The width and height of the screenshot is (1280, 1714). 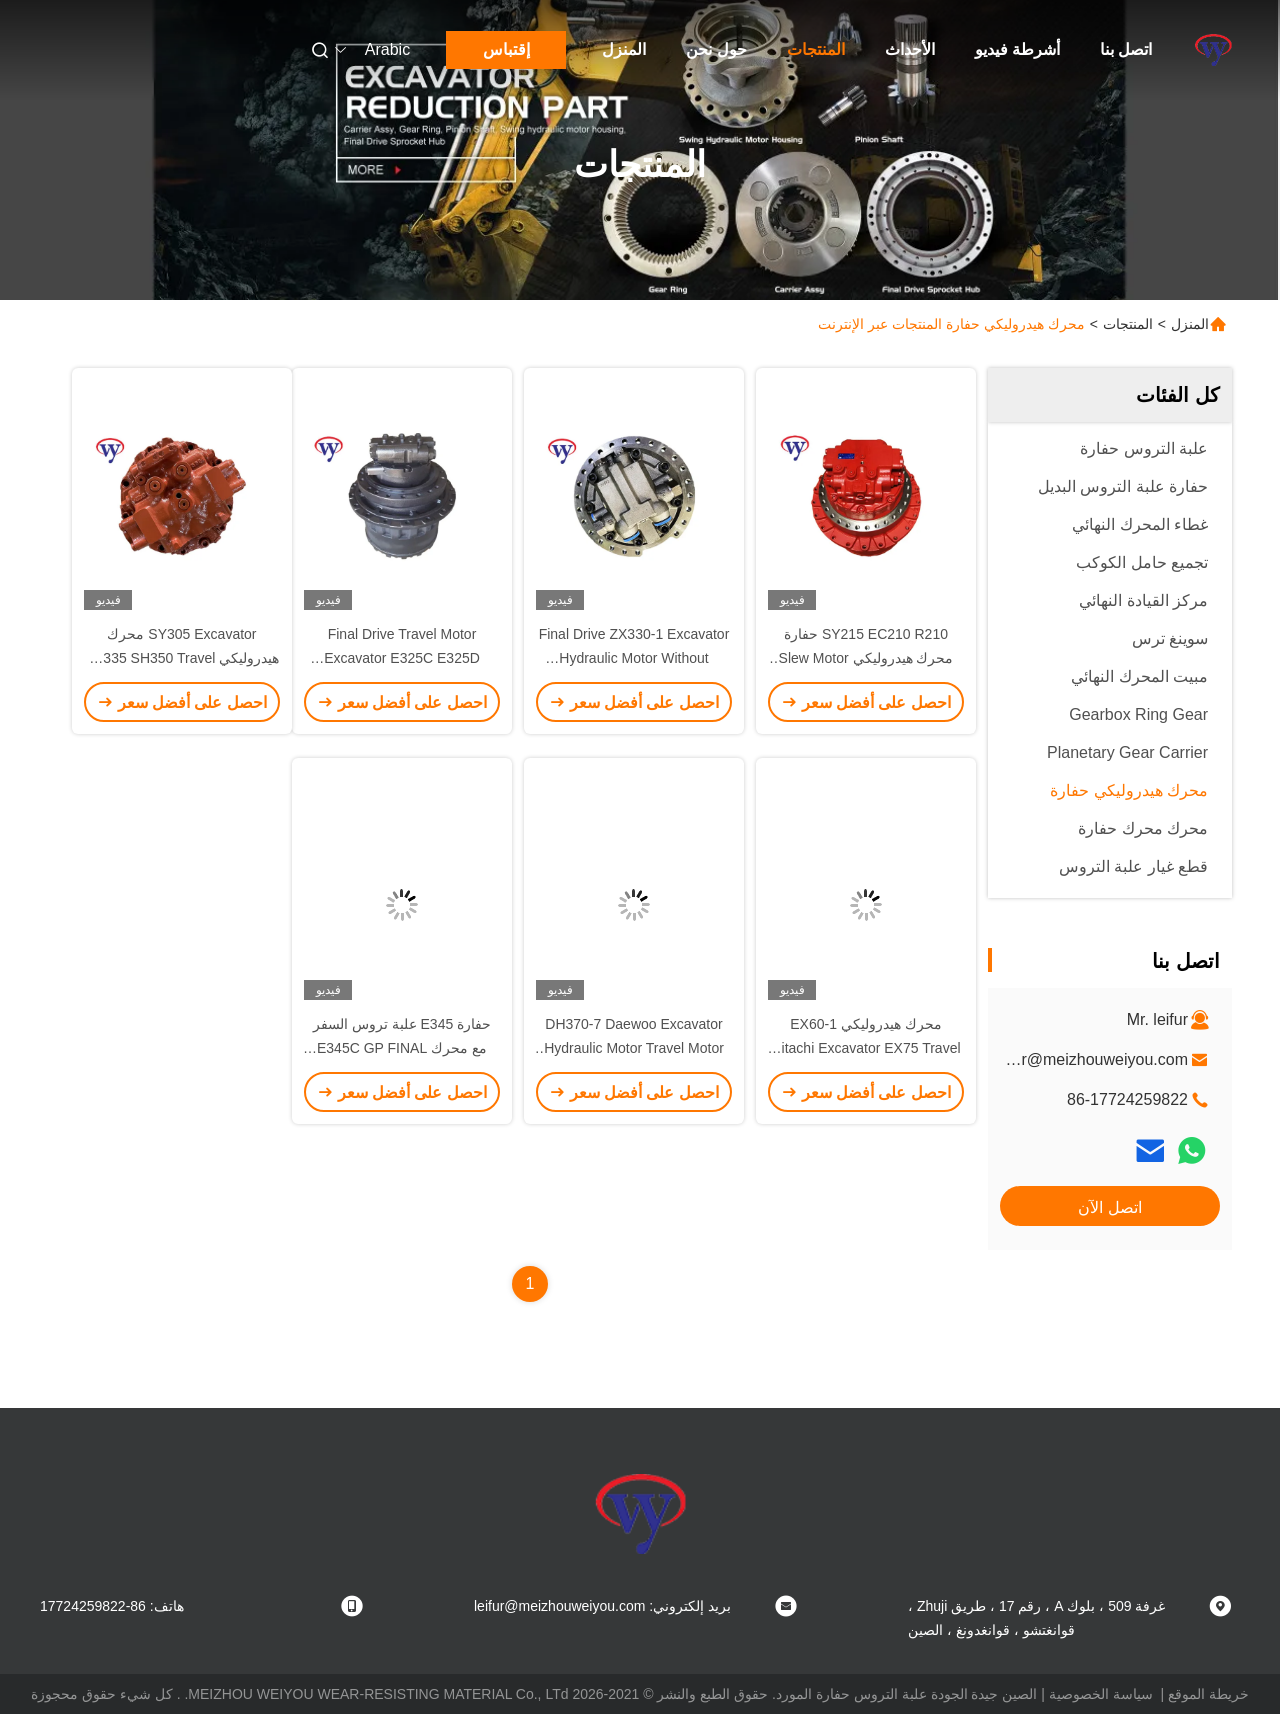 What do you see at coordinates (910, 49) in the screenshot?
I see `الأحداث` at bounding box center [910, 49].